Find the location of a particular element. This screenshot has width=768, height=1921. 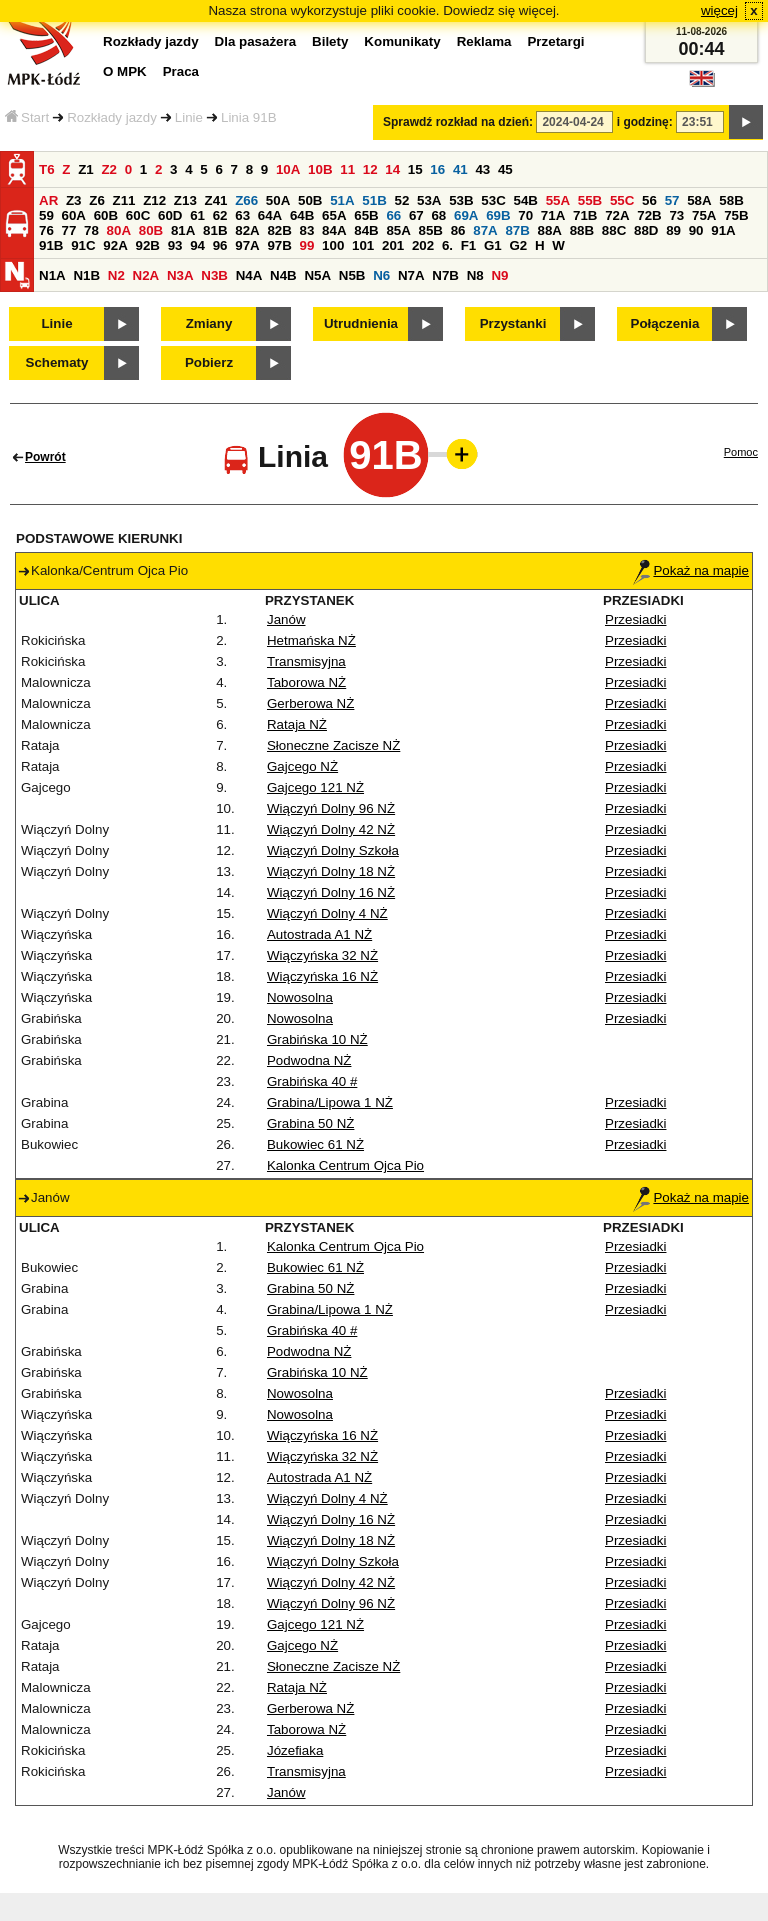

Wiączyńska 16 NŻ is located at coordinates (322, 976).